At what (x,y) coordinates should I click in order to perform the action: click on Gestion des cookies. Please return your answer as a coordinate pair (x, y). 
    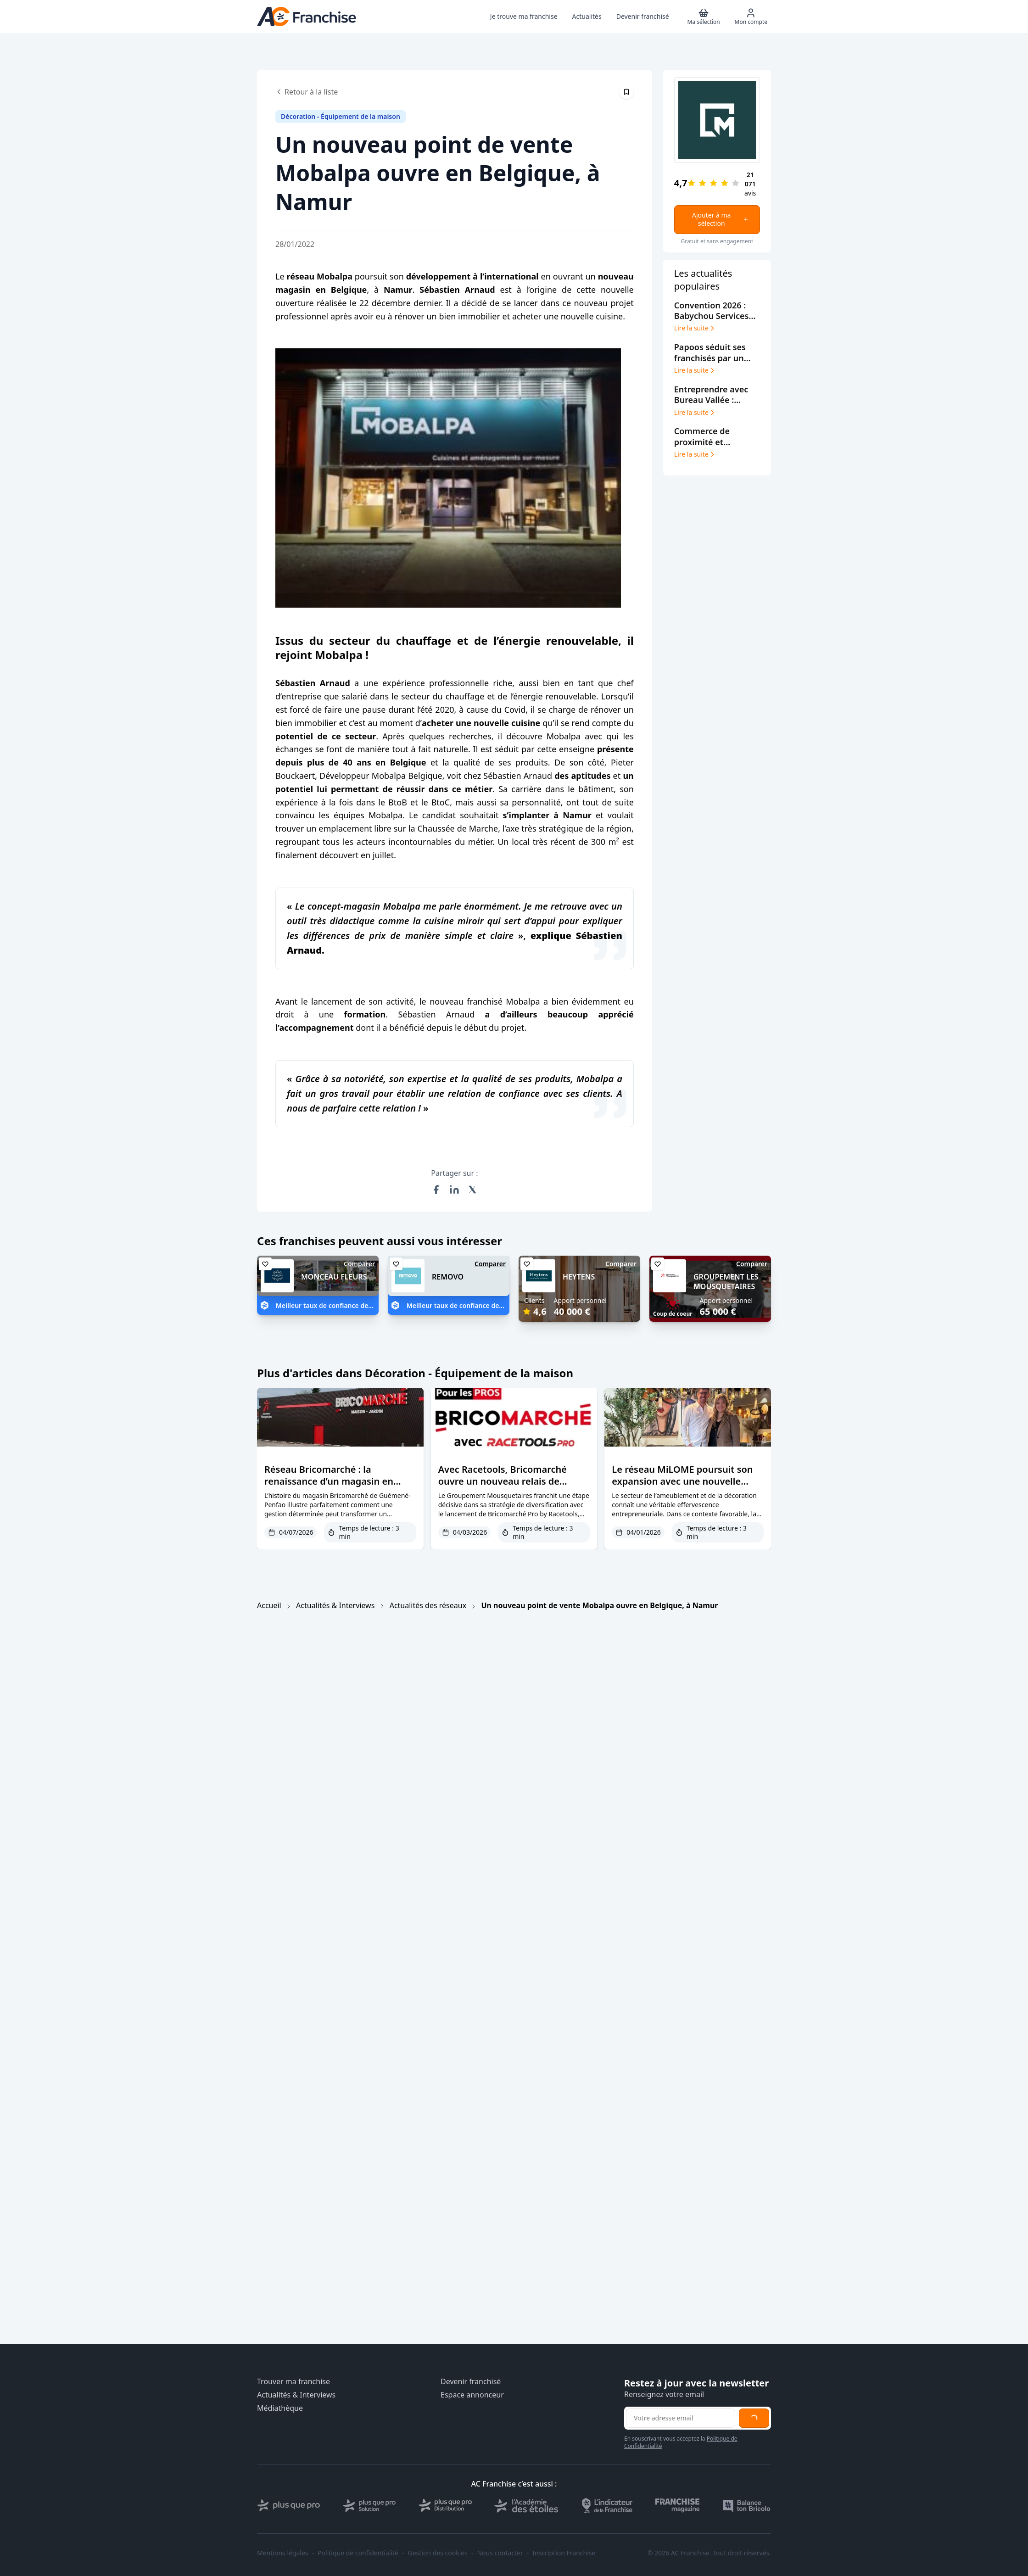
    Looking at the image, I should click on (438, 2553).